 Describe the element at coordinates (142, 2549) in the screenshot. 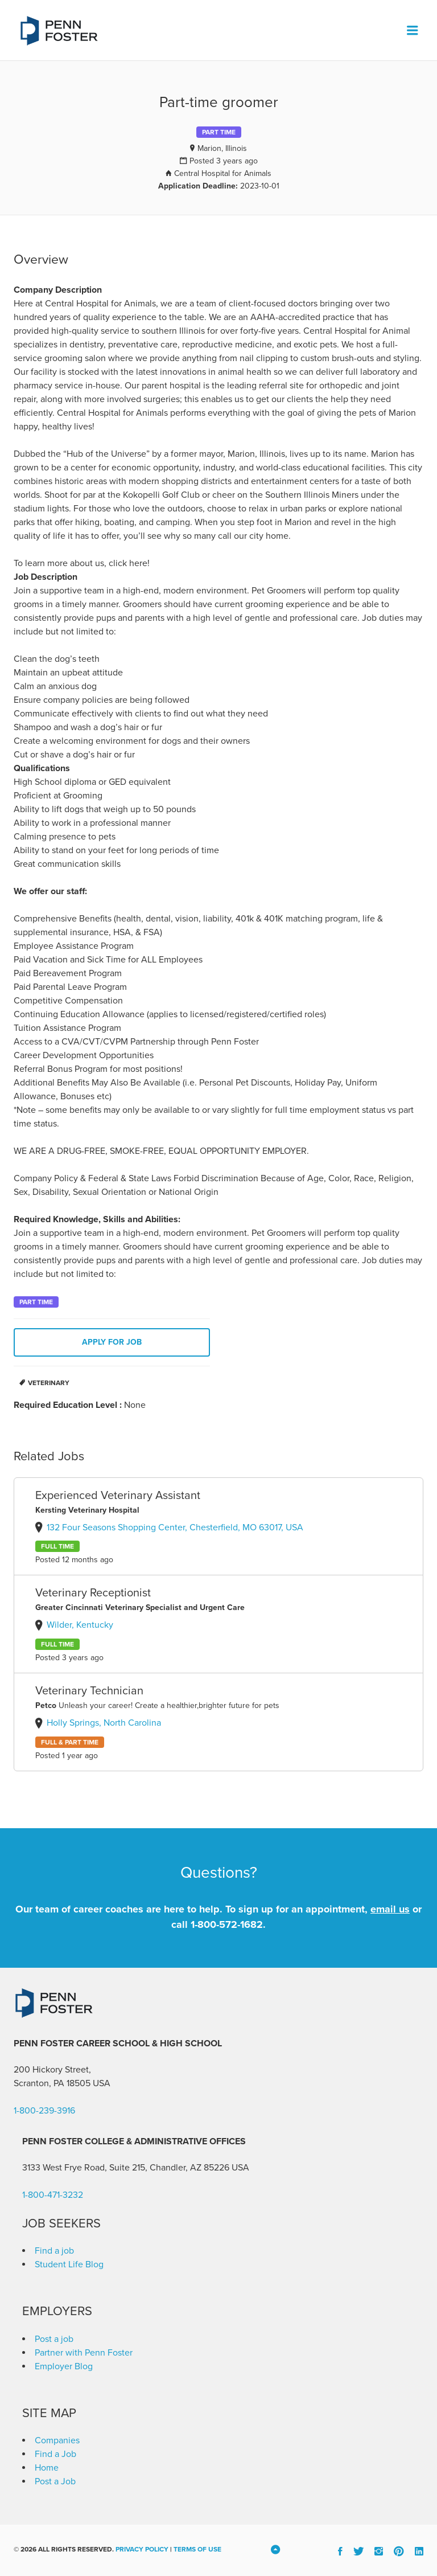

I see `Privacy Policy` at that location.